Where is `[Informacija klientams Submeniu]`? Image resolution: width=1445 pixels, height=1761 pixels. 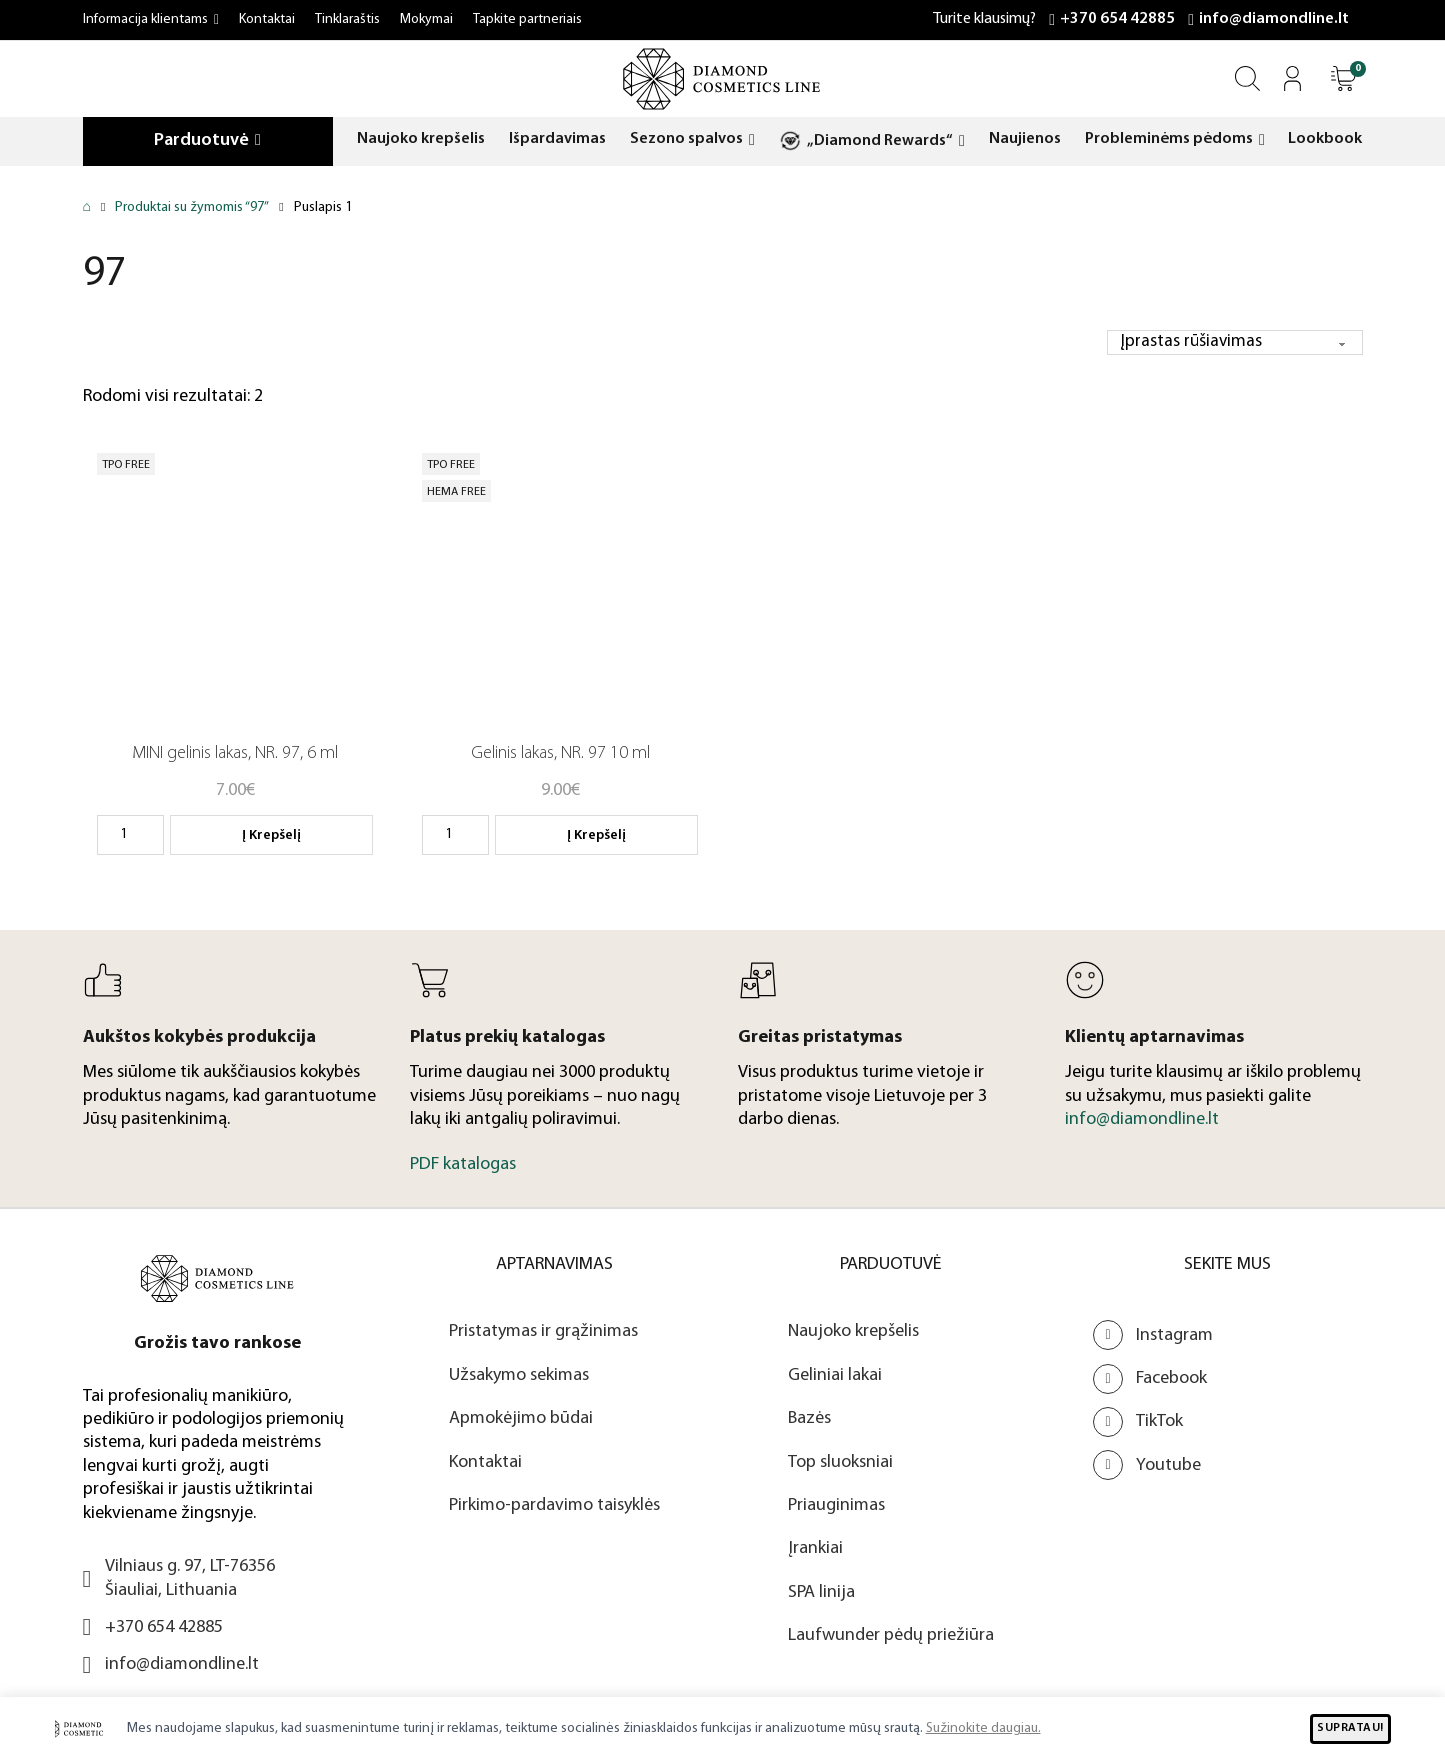 [Informacija klientams Submeniu] is located at coordinates (216, 20).